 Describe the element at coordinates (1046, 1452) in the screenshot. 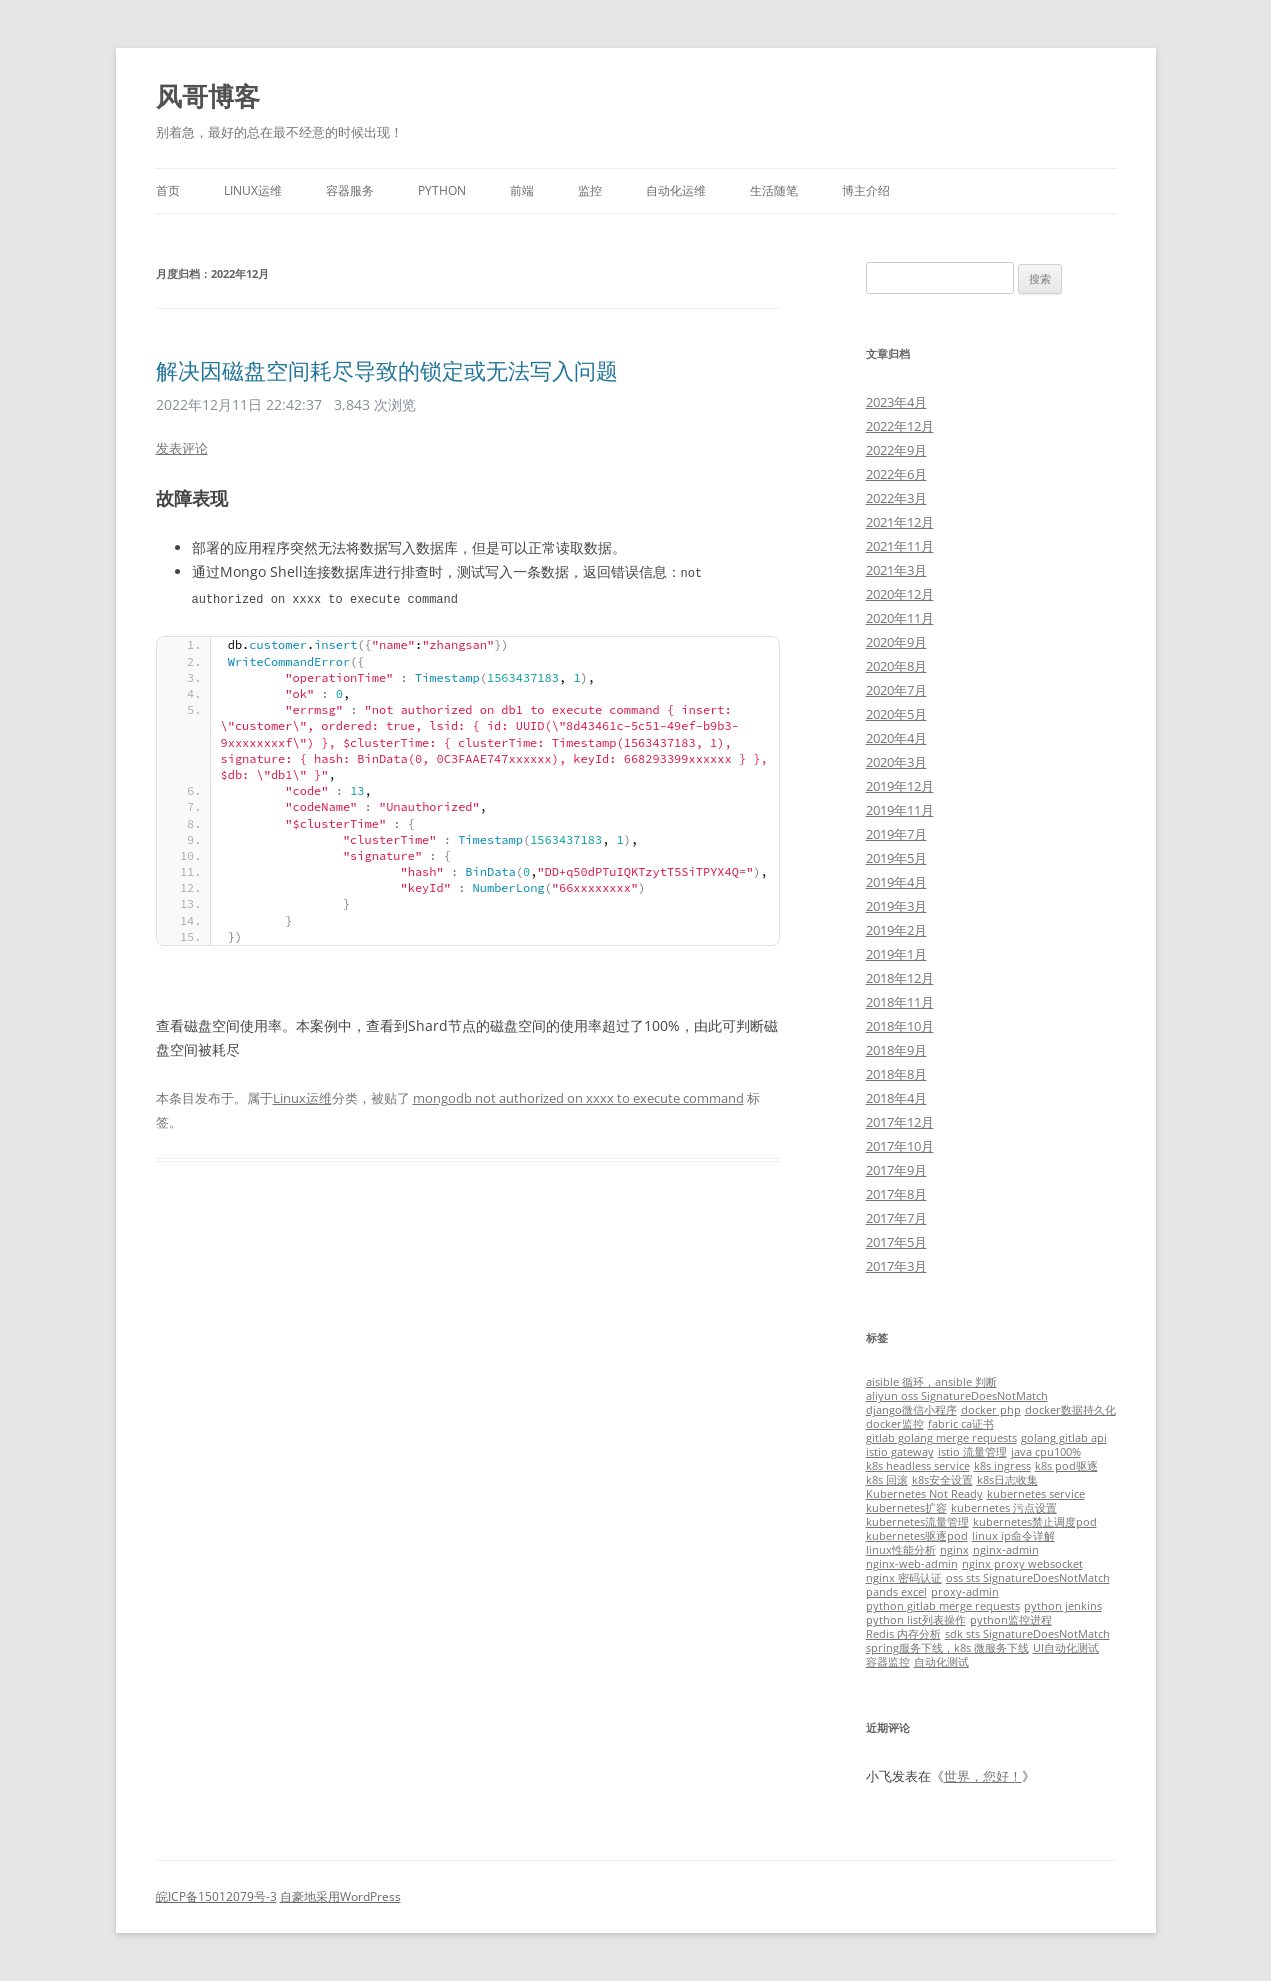

I see `java cpu100% [java cpu100% (1个项目)]` at that location.